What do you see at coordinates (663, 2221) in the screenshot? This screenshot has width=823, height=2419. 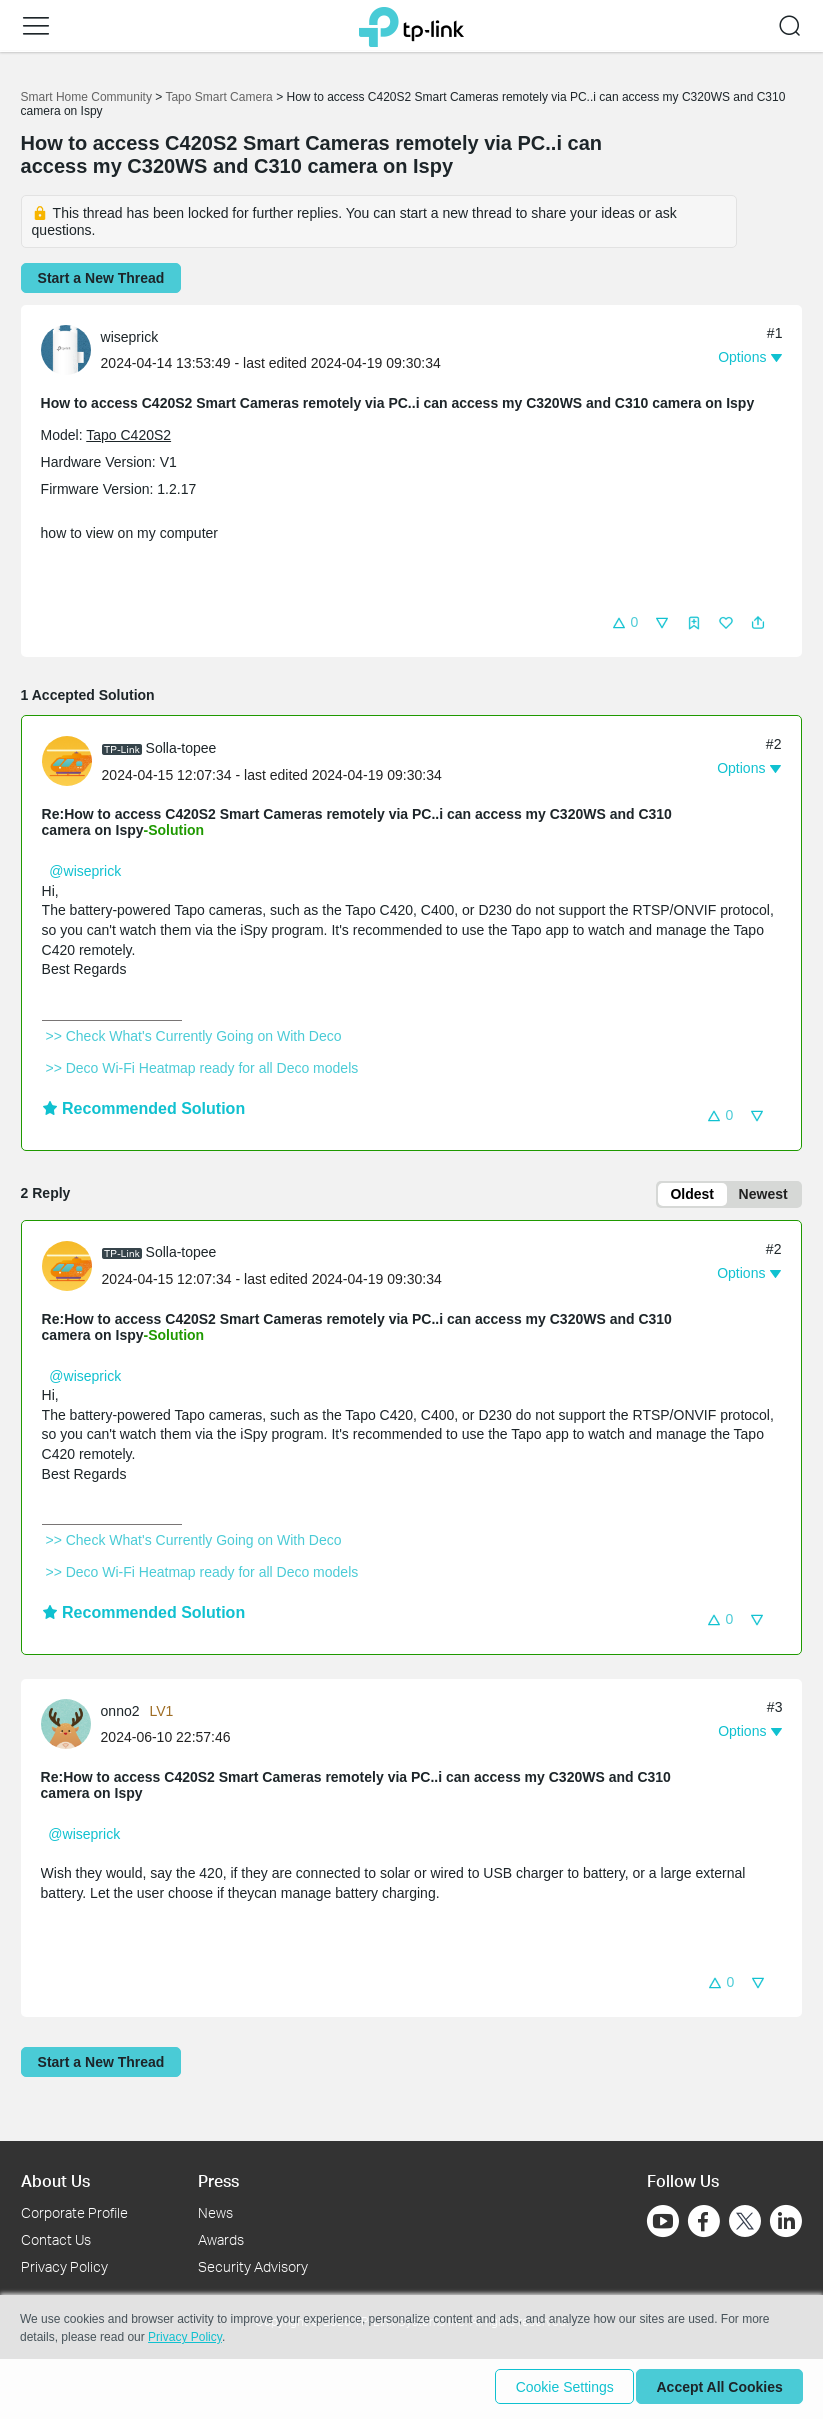 I see `[Go to Youtube]` at bounding box center [663, 2221].